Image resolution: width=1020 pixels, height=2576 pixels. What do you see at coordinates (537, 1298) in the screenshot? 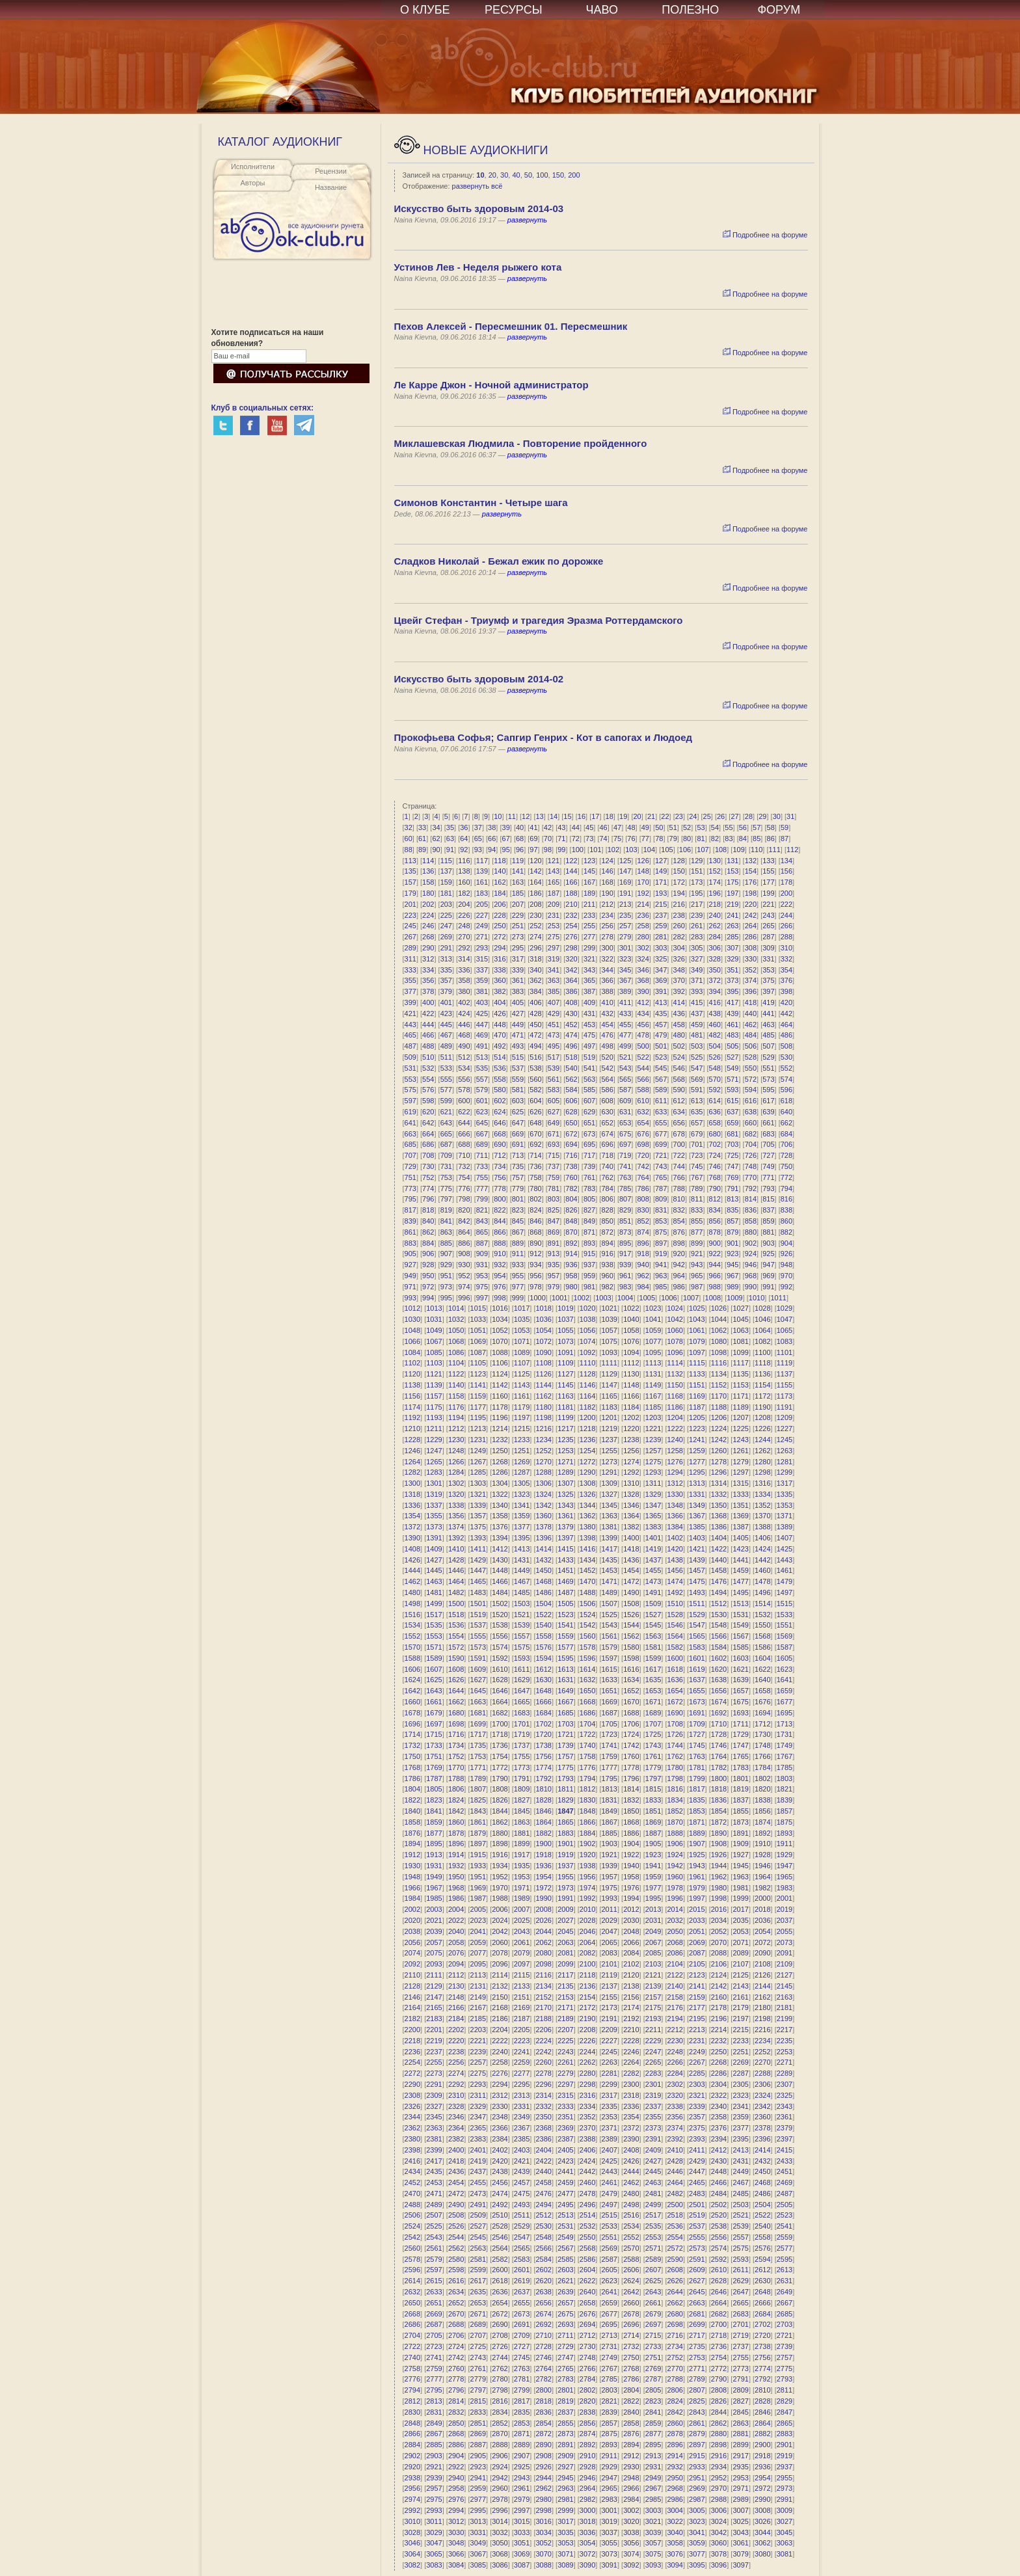
I see `1000` at bounding box center [537, 1298].